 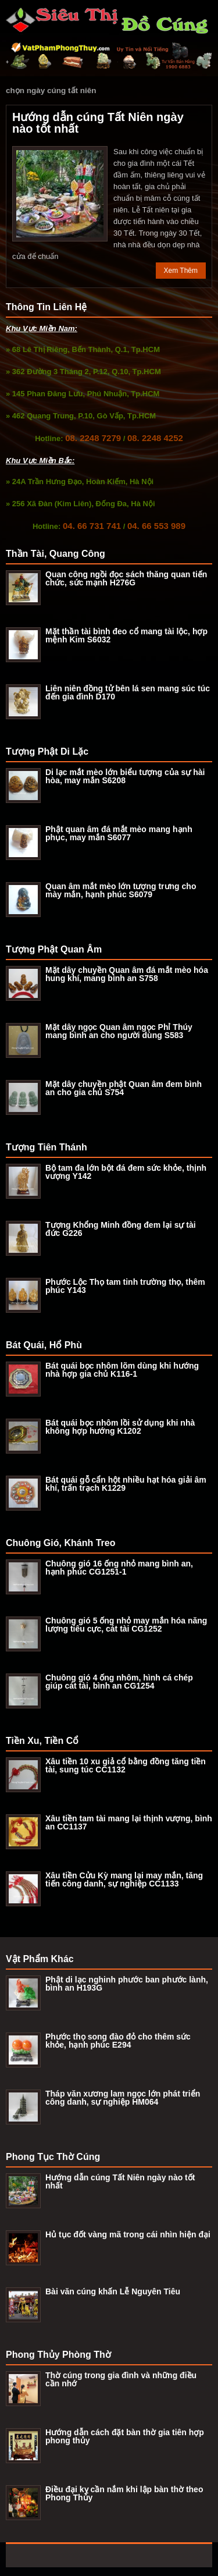 What do you see at coordinates (125, 1484) in the screenshot?
I see `Bát quái gỗ cẩn hột nhiều hạt hóa giải âm khí, trấn trạch K1229` at bounding box center [125, 1484].